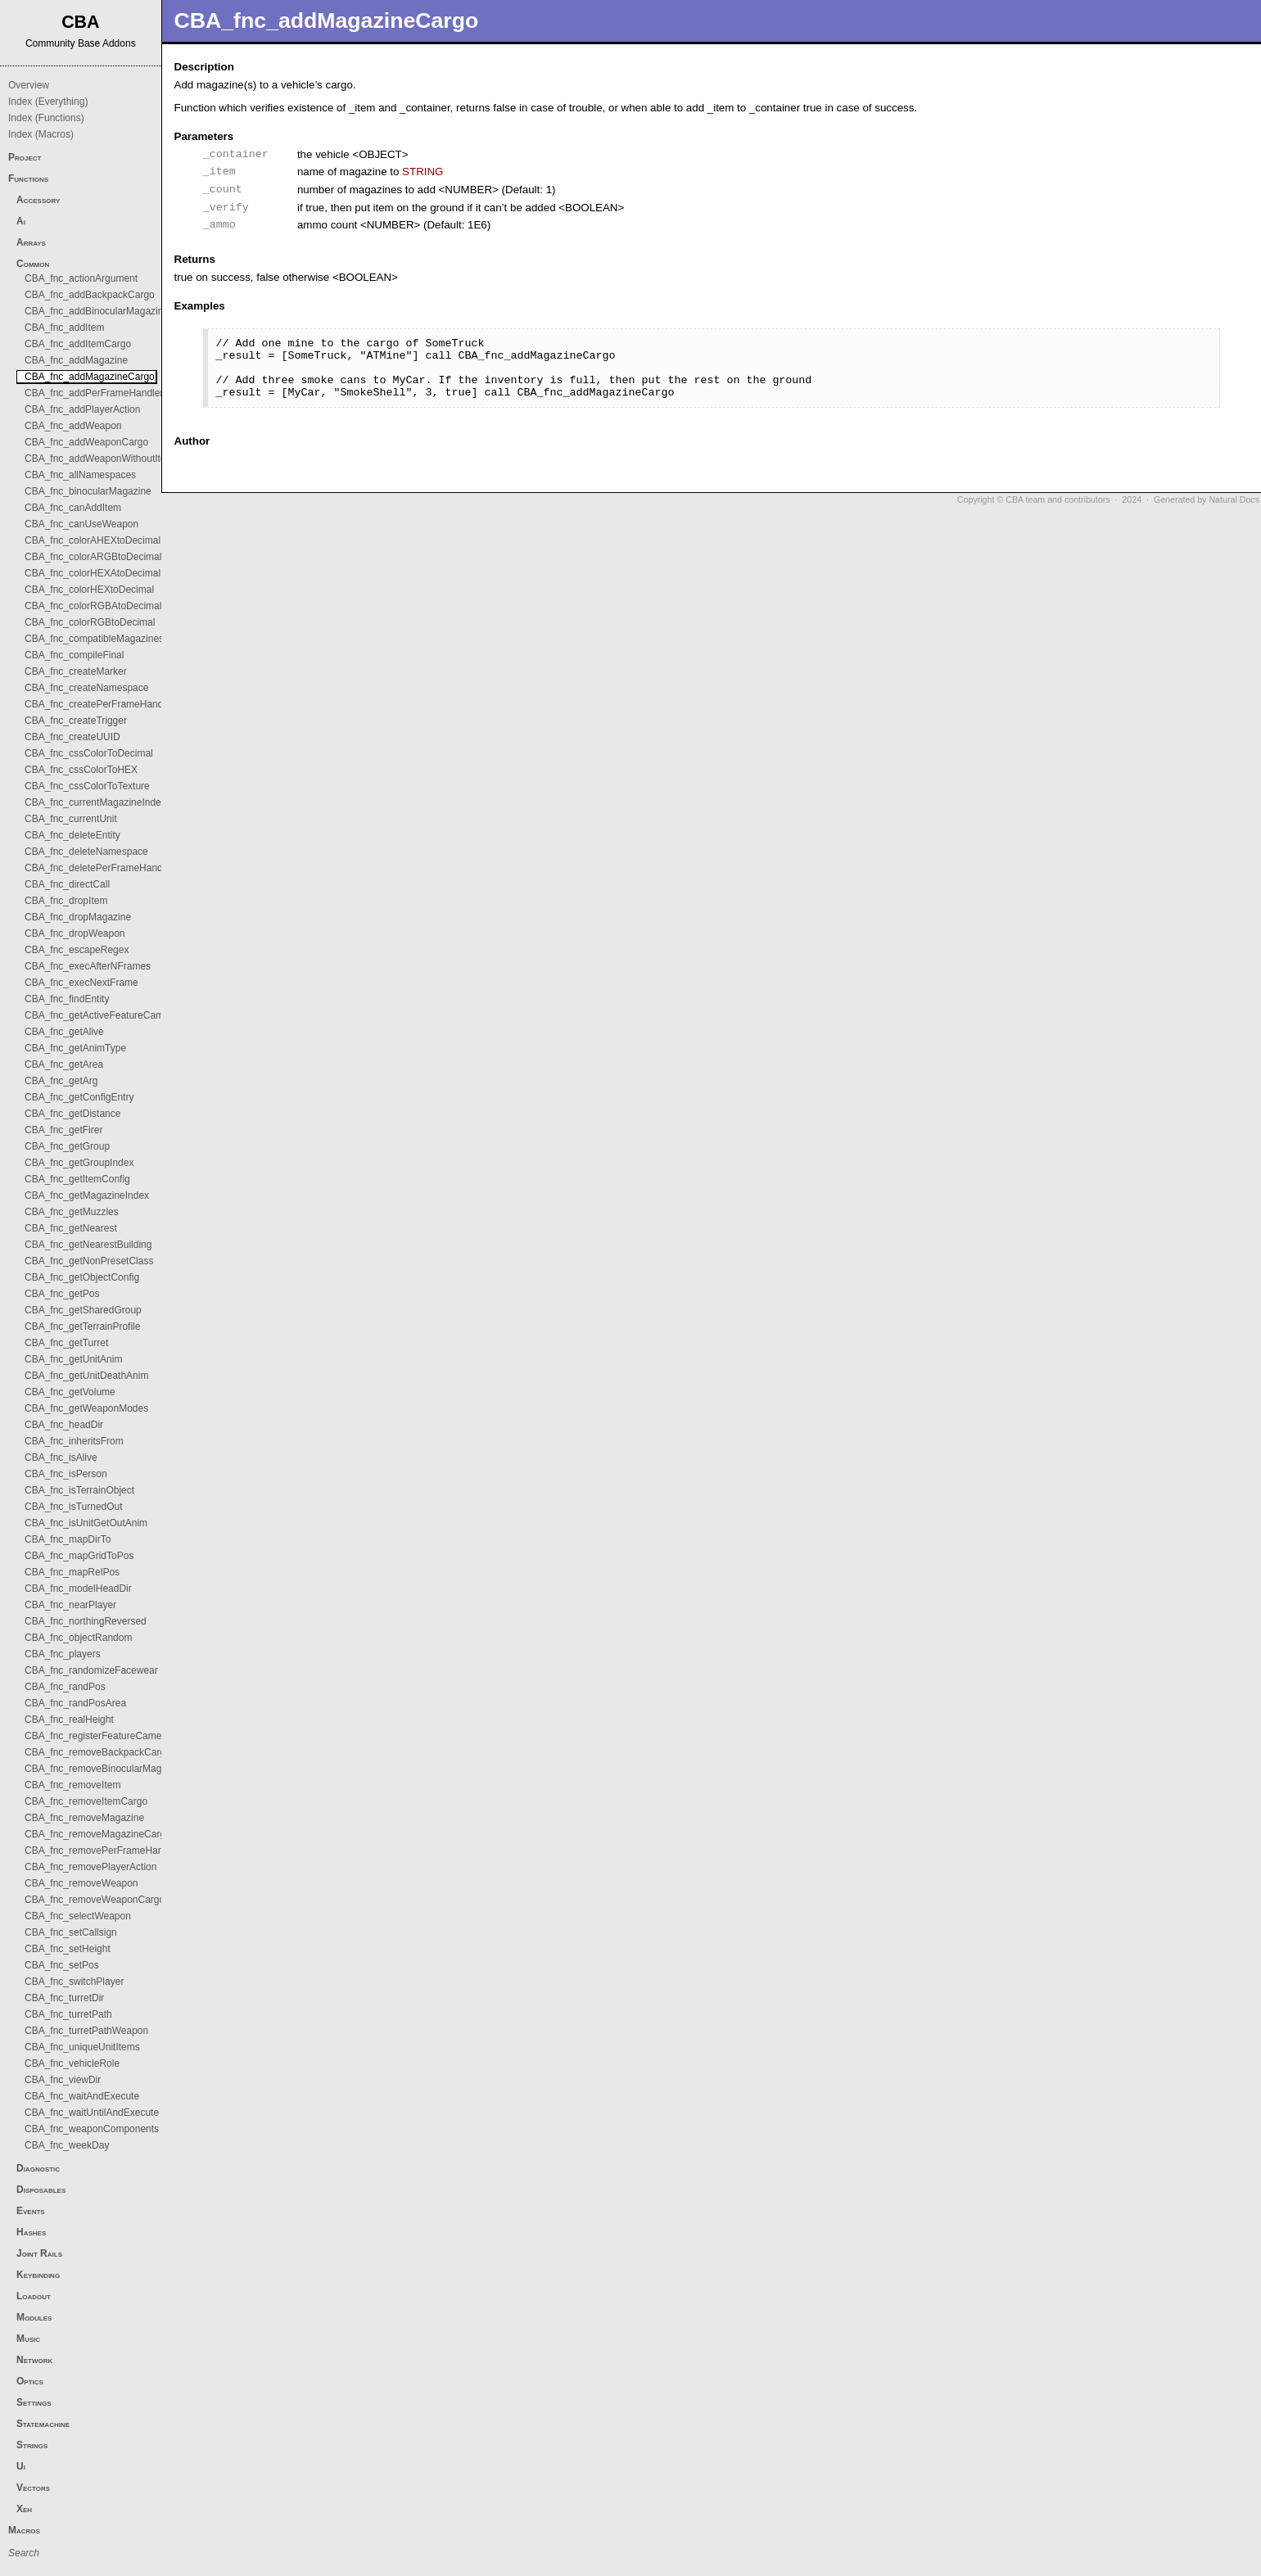 This screenshot has height=2576, width=1261. What do you see at coordinates (72, 1113) in the screenshot?
I see `CBA_fnc_getDistance` at bounding box center [72, 1113].